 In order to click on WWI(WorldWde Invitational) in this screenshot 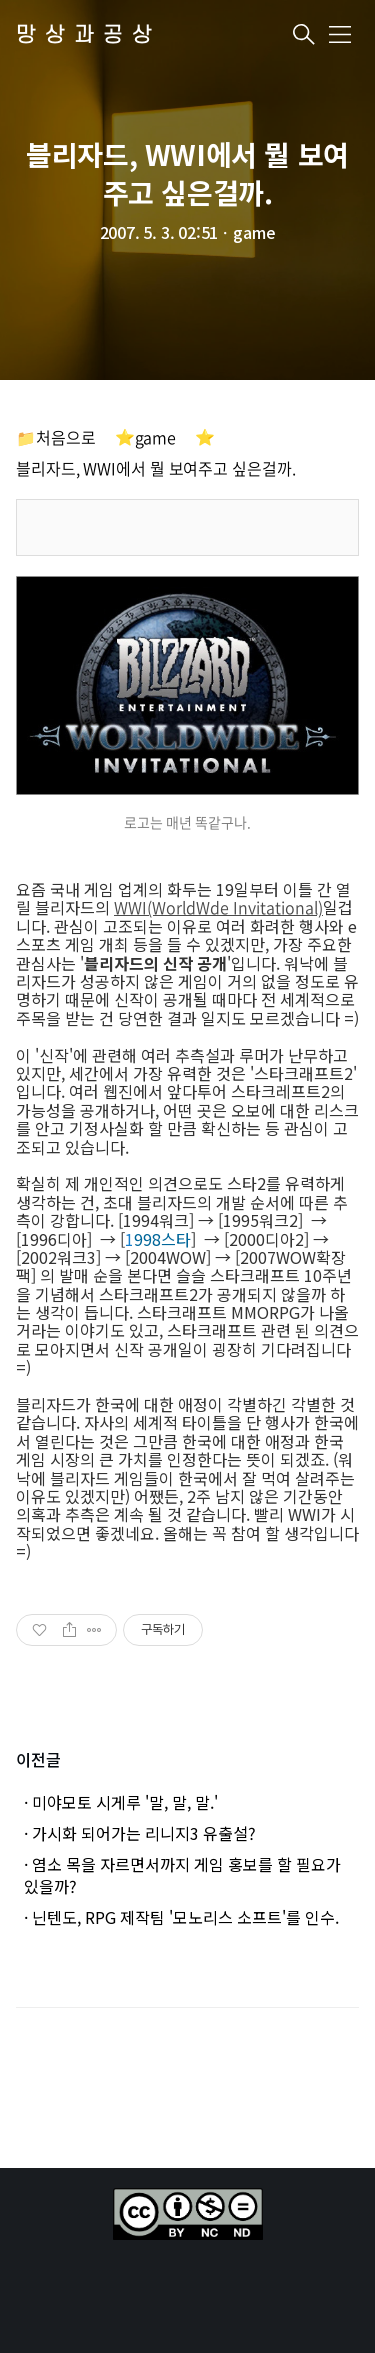, I will do `click(218, 907)`.